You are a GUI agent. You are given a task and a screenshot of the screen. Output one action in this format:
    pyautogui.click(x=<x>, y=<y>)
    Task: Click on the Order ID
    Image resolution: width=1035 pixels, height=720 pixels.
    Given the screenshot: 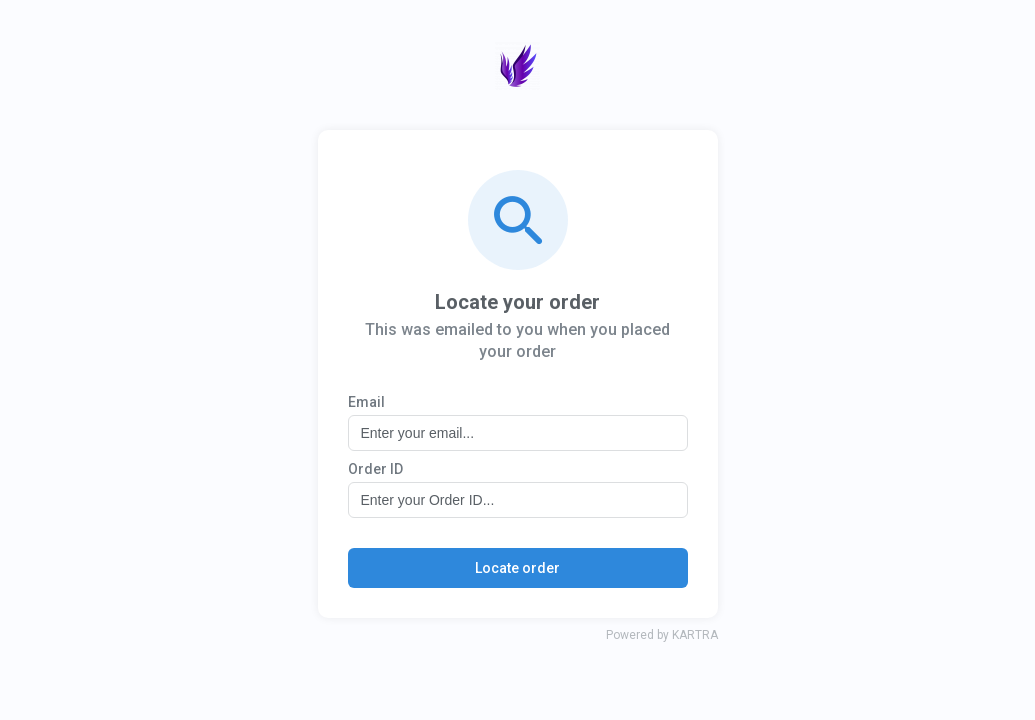 What is the action you would take?
    pyautogui.click(x=375, y=469)
    